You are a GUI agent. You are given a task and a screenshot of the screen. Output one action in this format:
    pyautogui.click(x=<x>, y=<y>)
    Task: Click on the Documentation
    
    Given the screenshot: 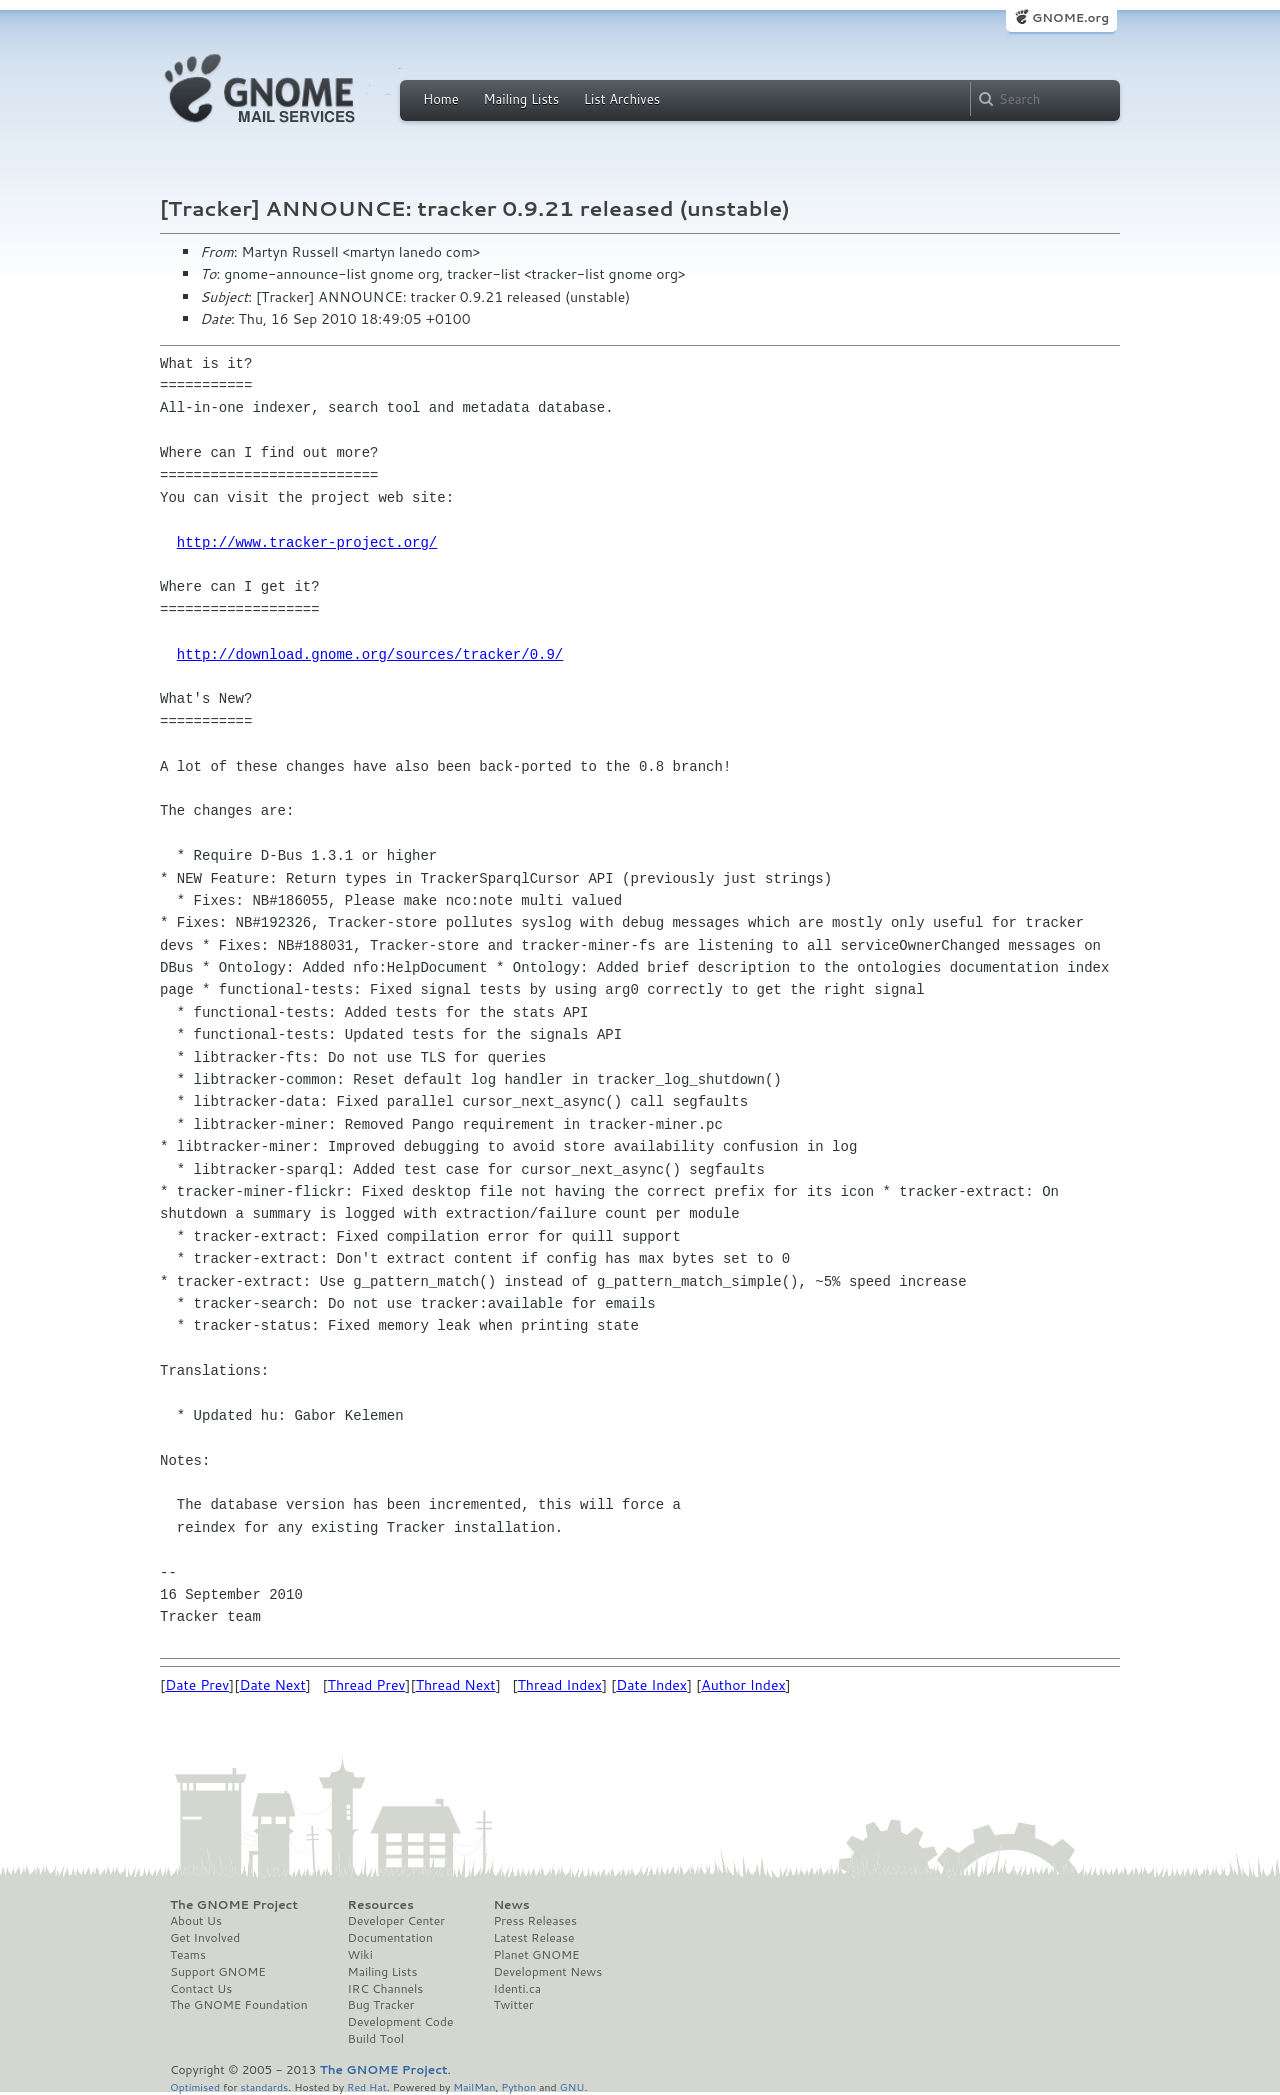 What is the action you would take?
    pyautogui.click(x=390, y=1938)
    